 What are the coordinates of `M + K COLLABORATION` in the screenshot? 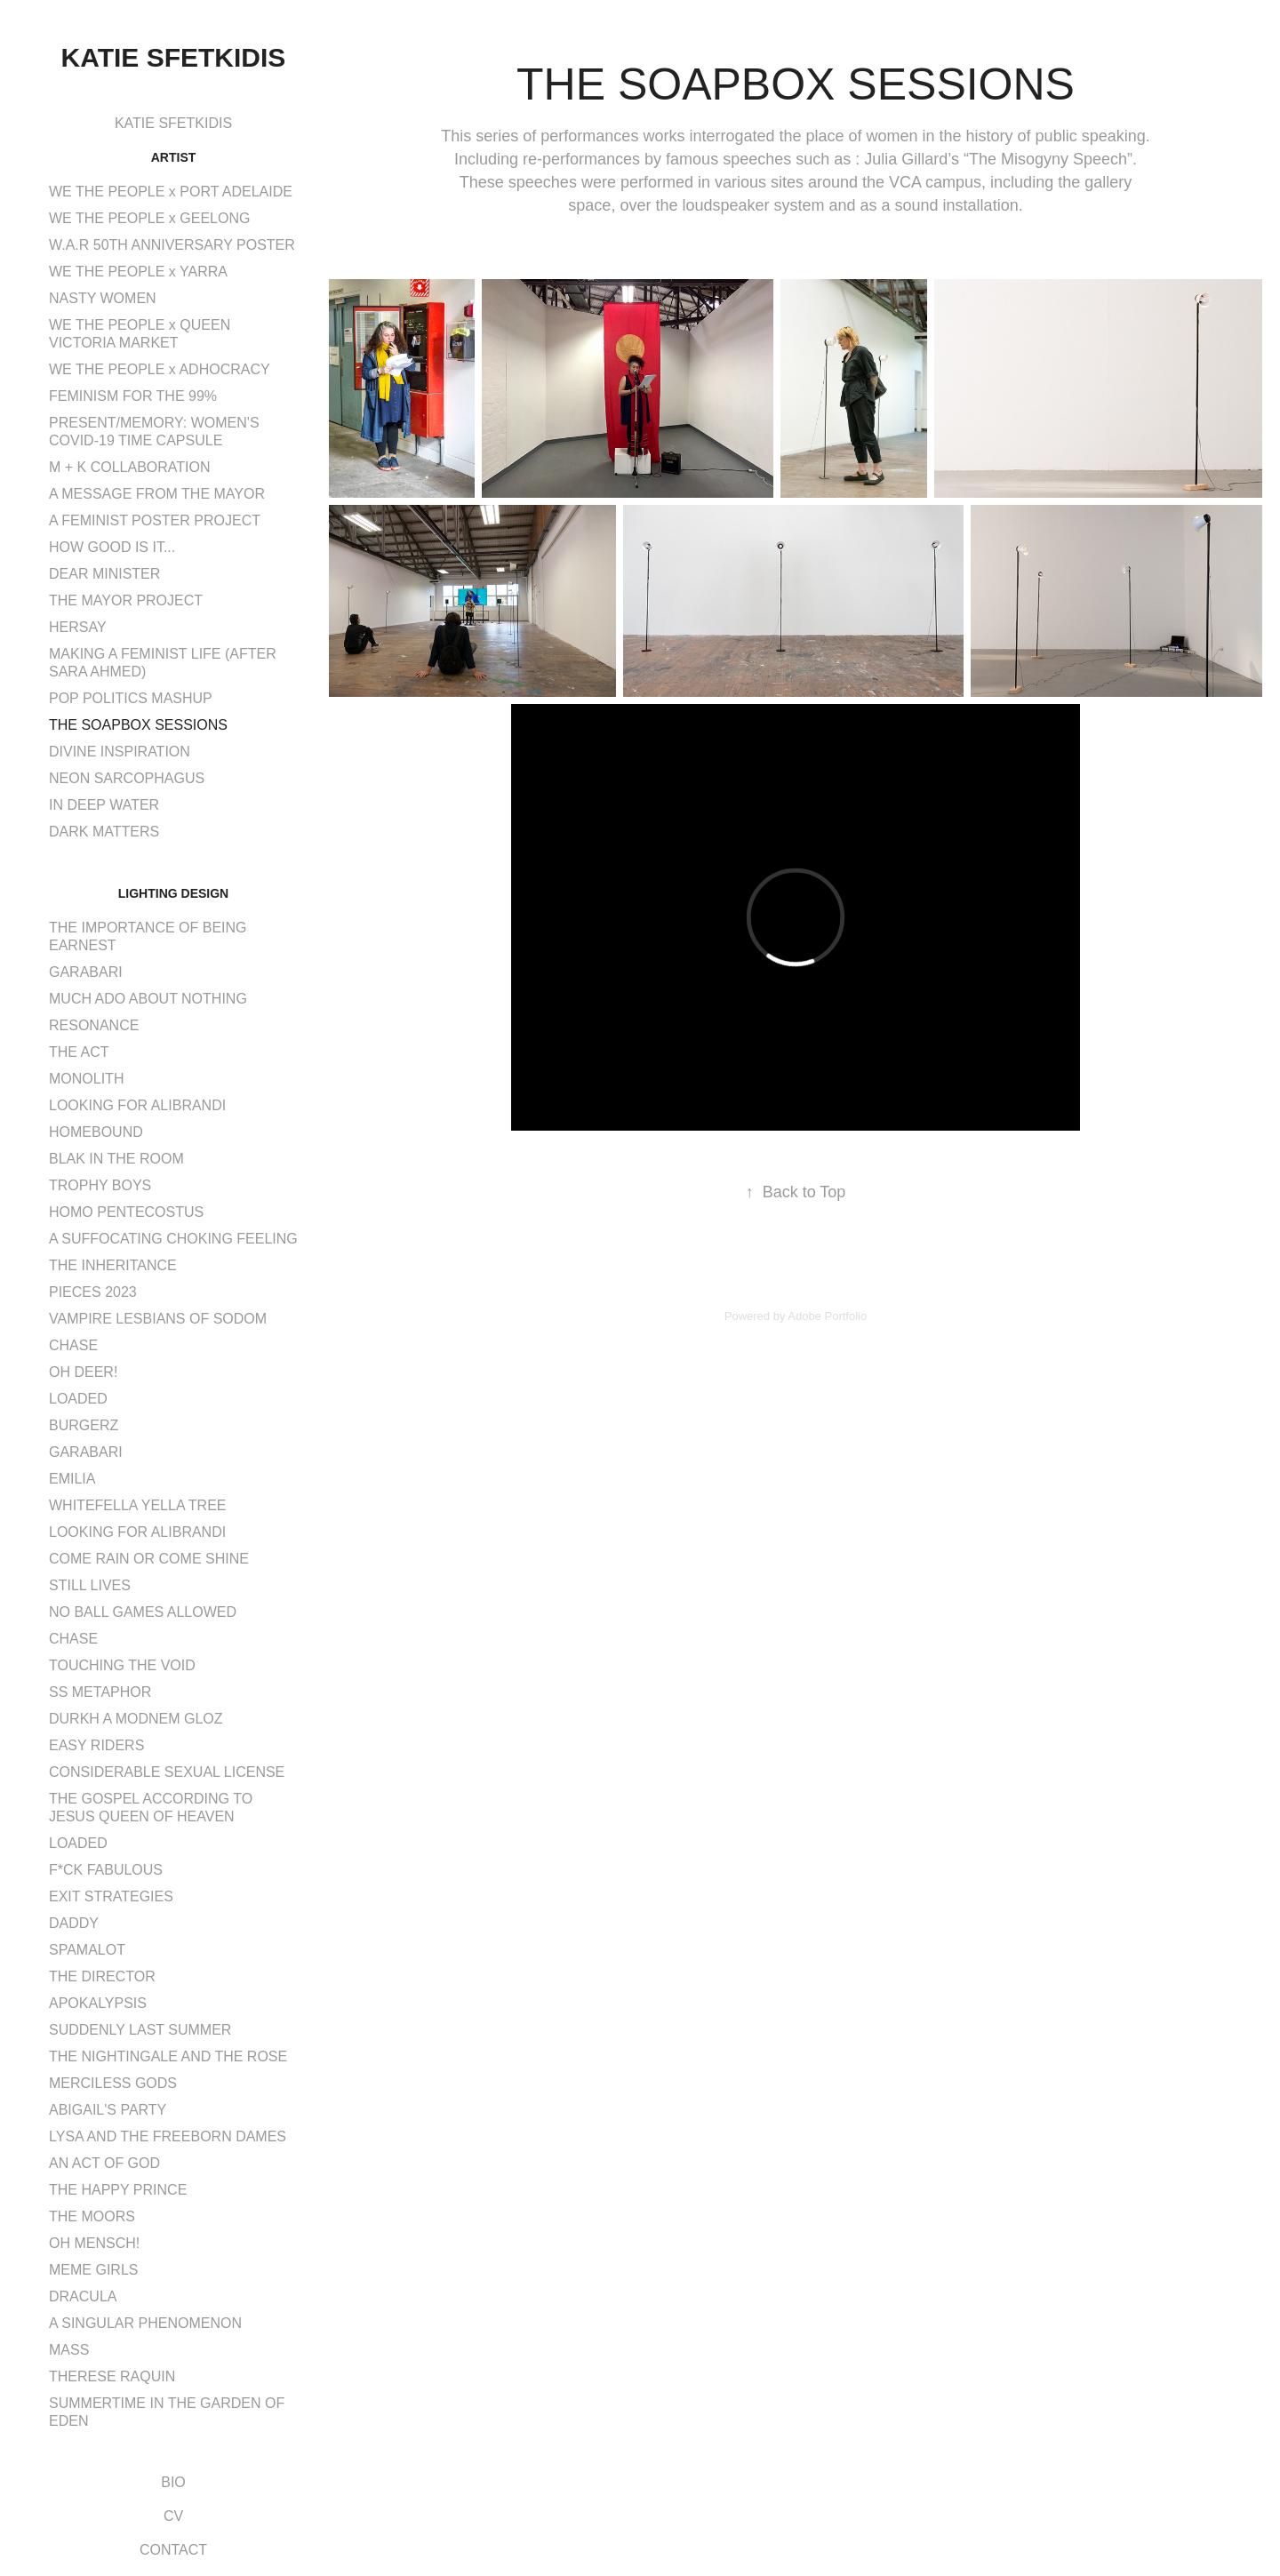 It's located at (130, 467).